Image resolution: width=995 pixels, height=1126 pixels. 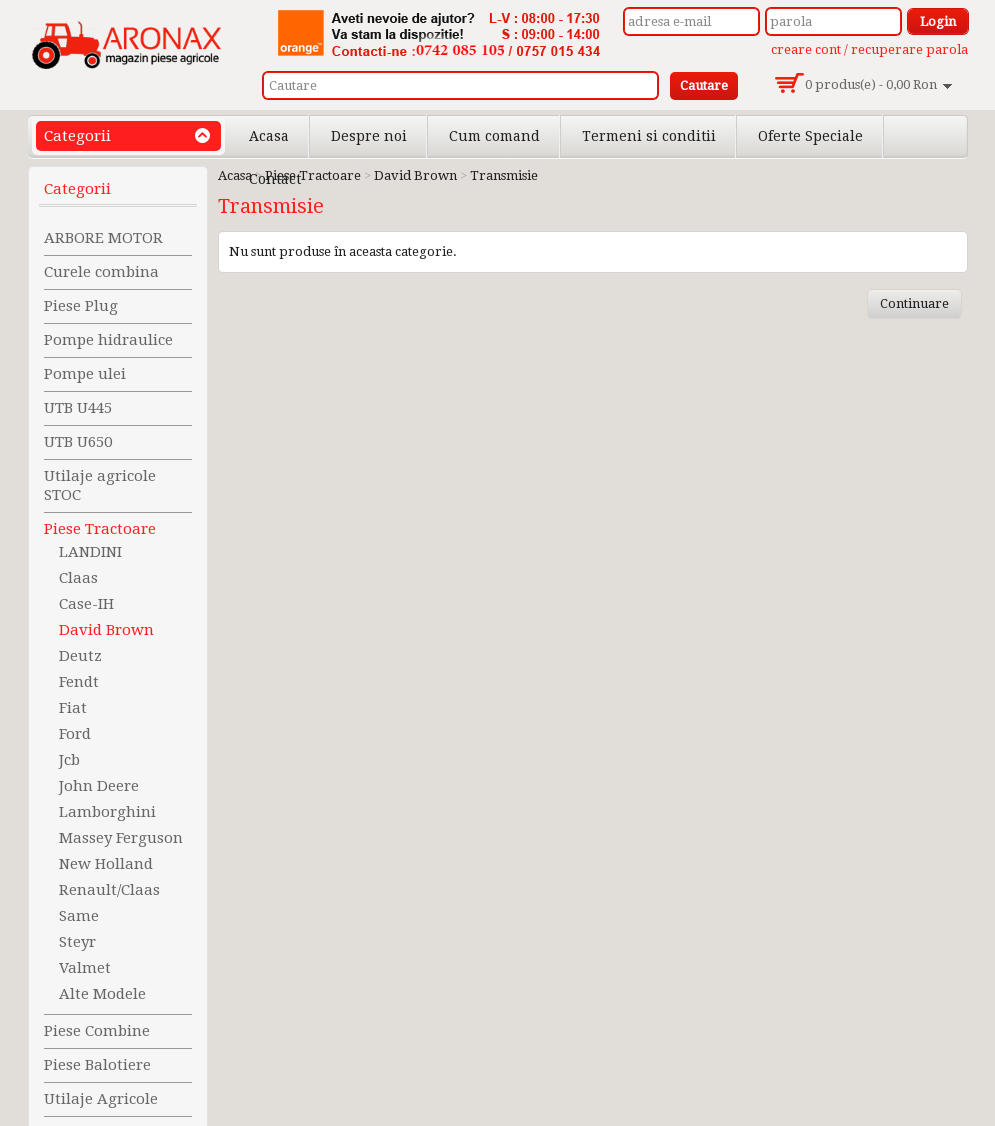 I want to click on Fendt, so click(x=79, y=682).